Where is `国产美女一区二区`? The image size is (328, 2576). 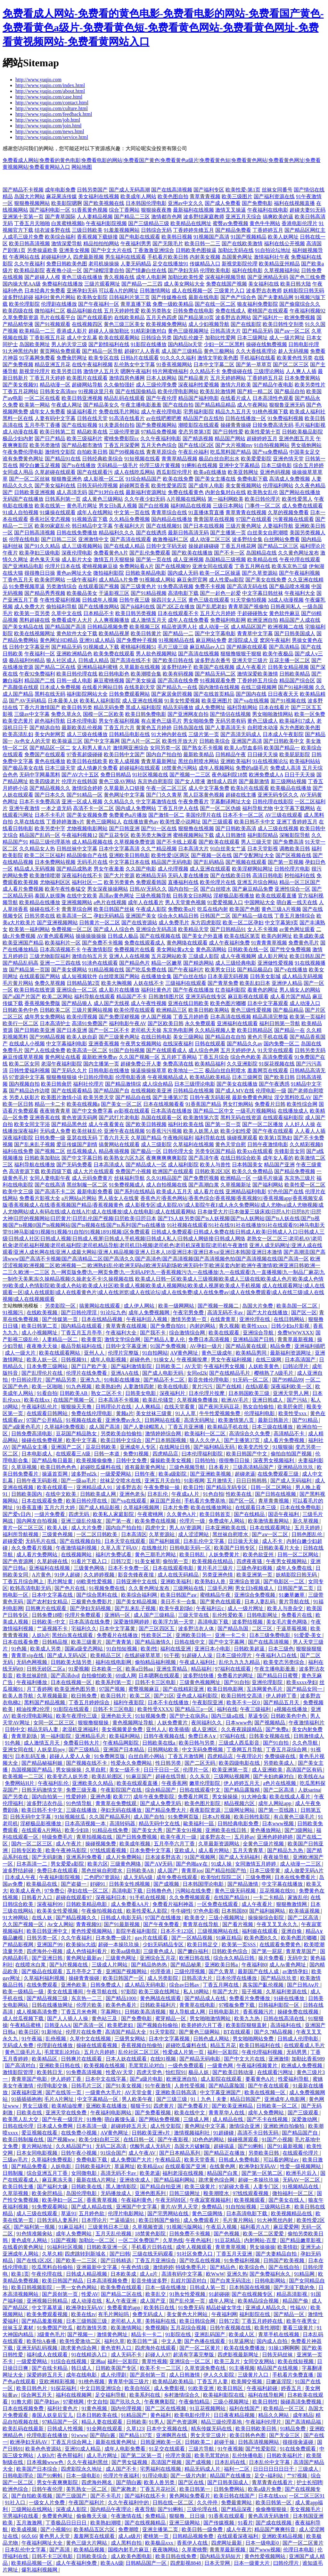
国产美女一区二区 is located at coordinates (121, 1104).